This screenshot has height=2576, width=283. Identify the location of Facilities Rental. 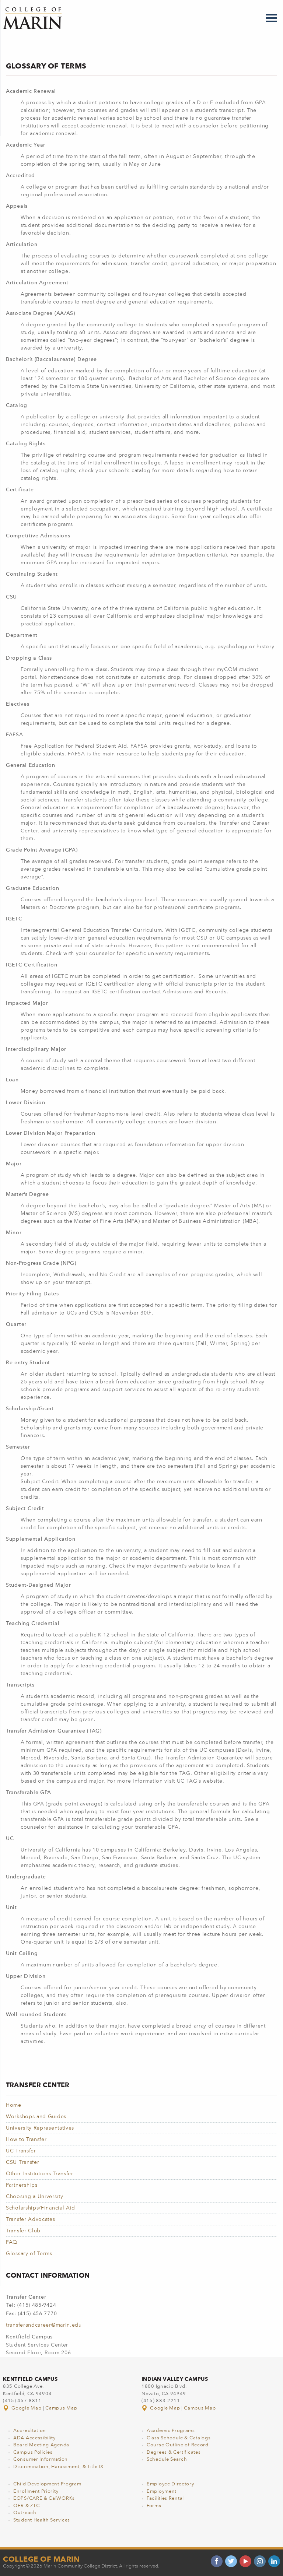
(165, 2498).